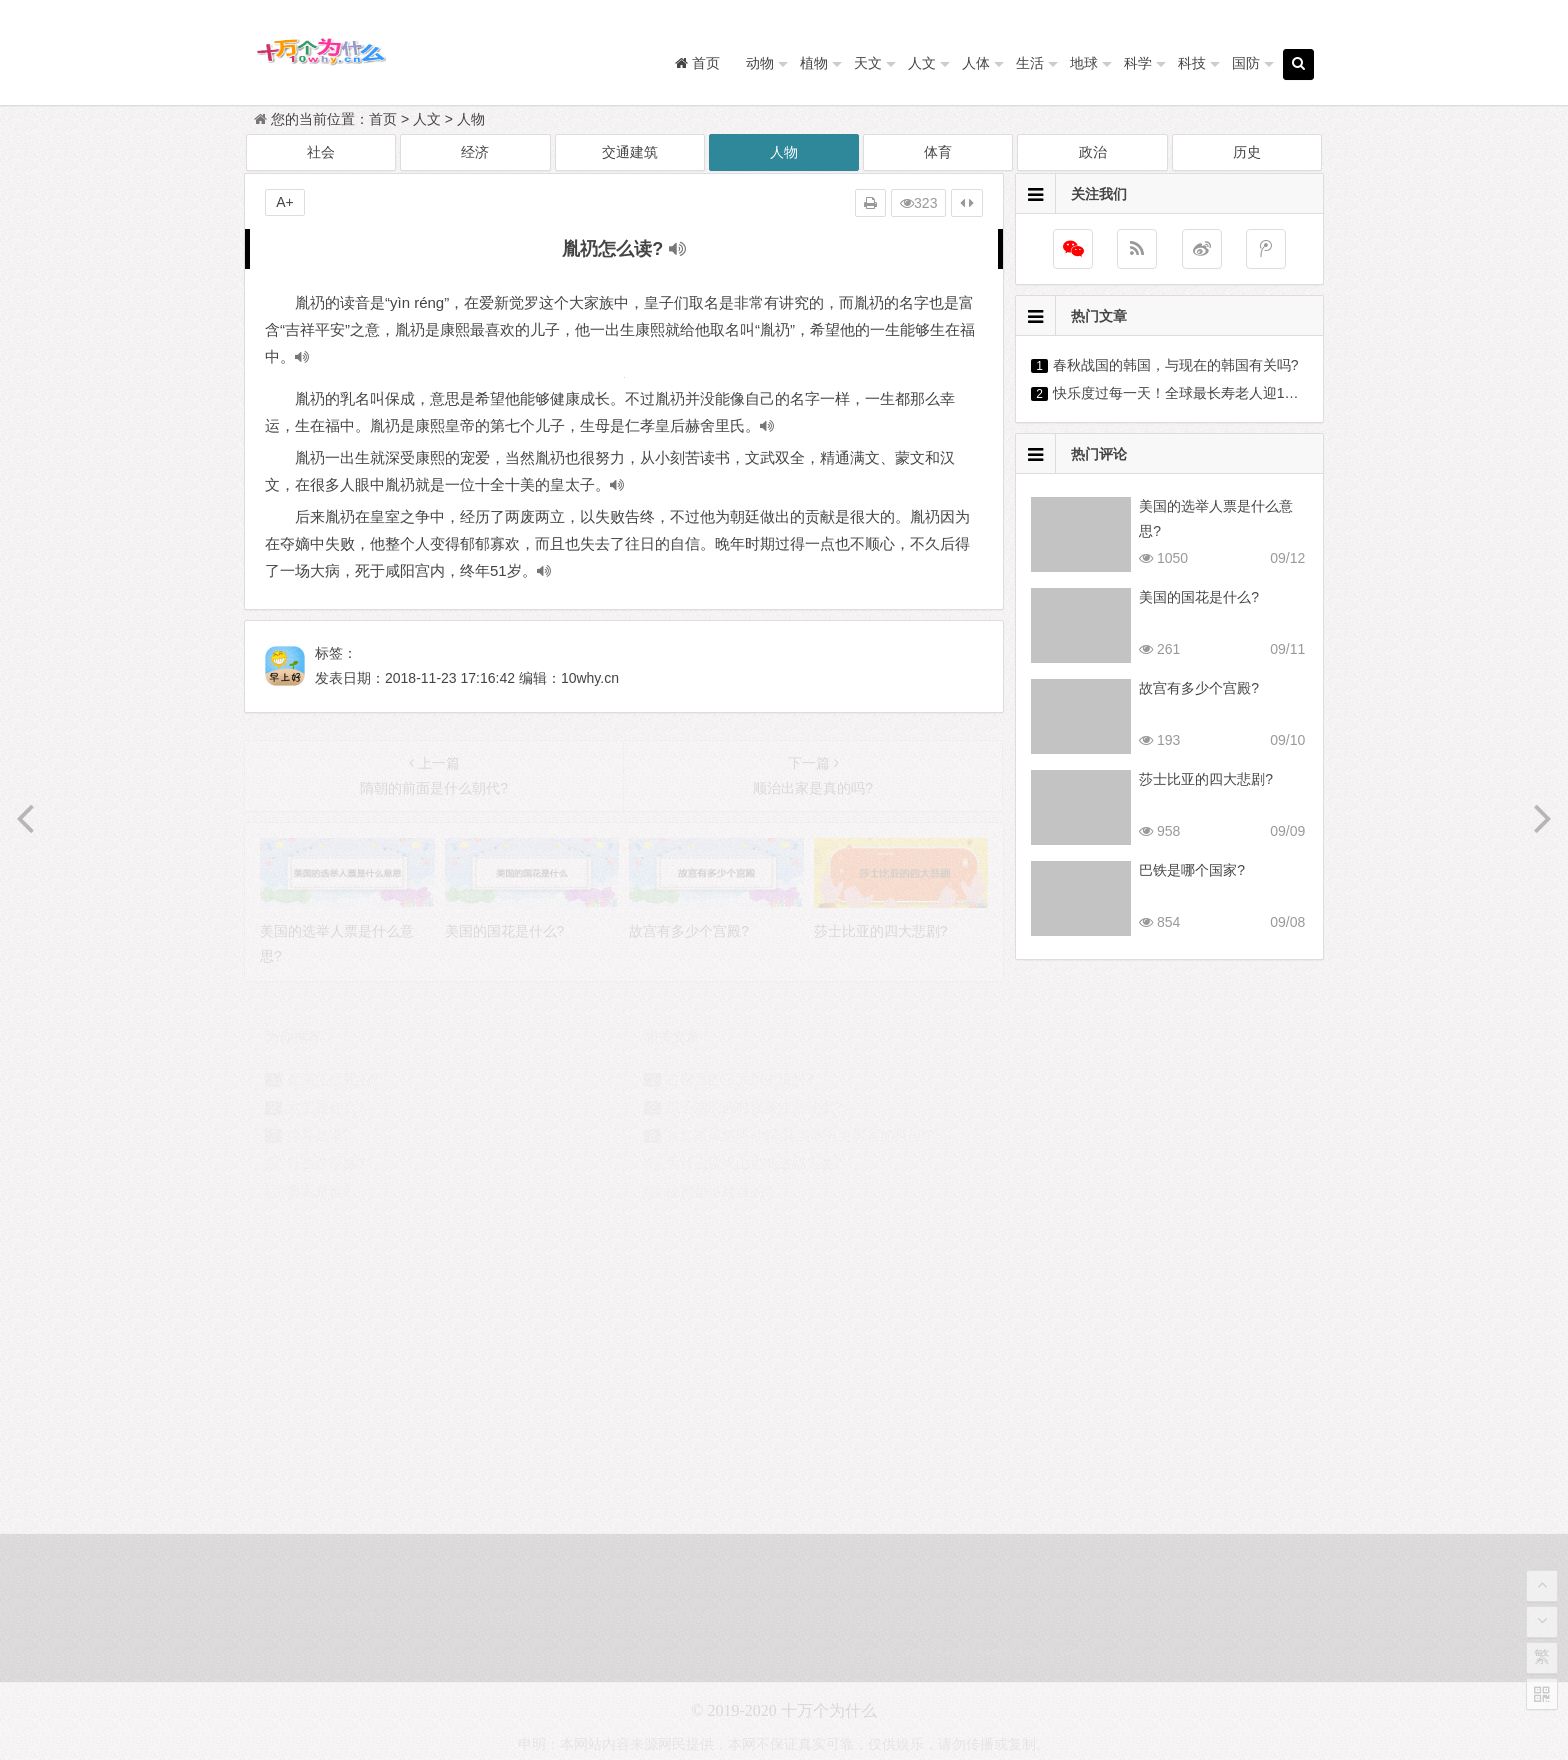 The width and height of the screenshot is (1568, 1760). I want to click on 快乐度过每一天！全球最长寿老人迎118岁生日?, so click(1201, 393).